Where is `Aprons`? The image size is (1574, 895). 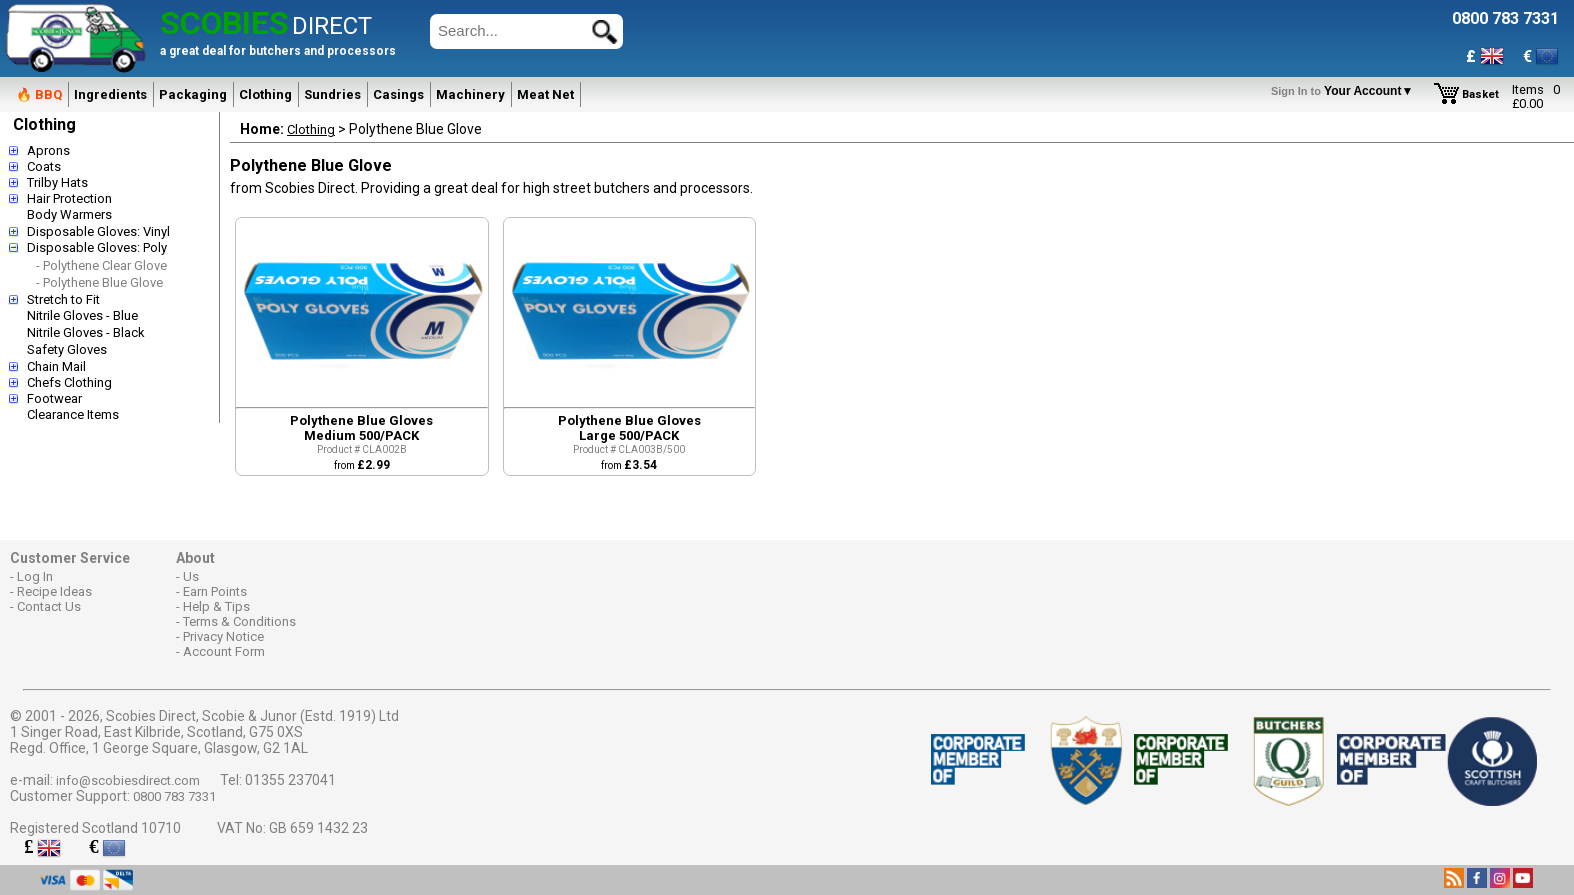 Aprons is located at coordinates (48, 150).